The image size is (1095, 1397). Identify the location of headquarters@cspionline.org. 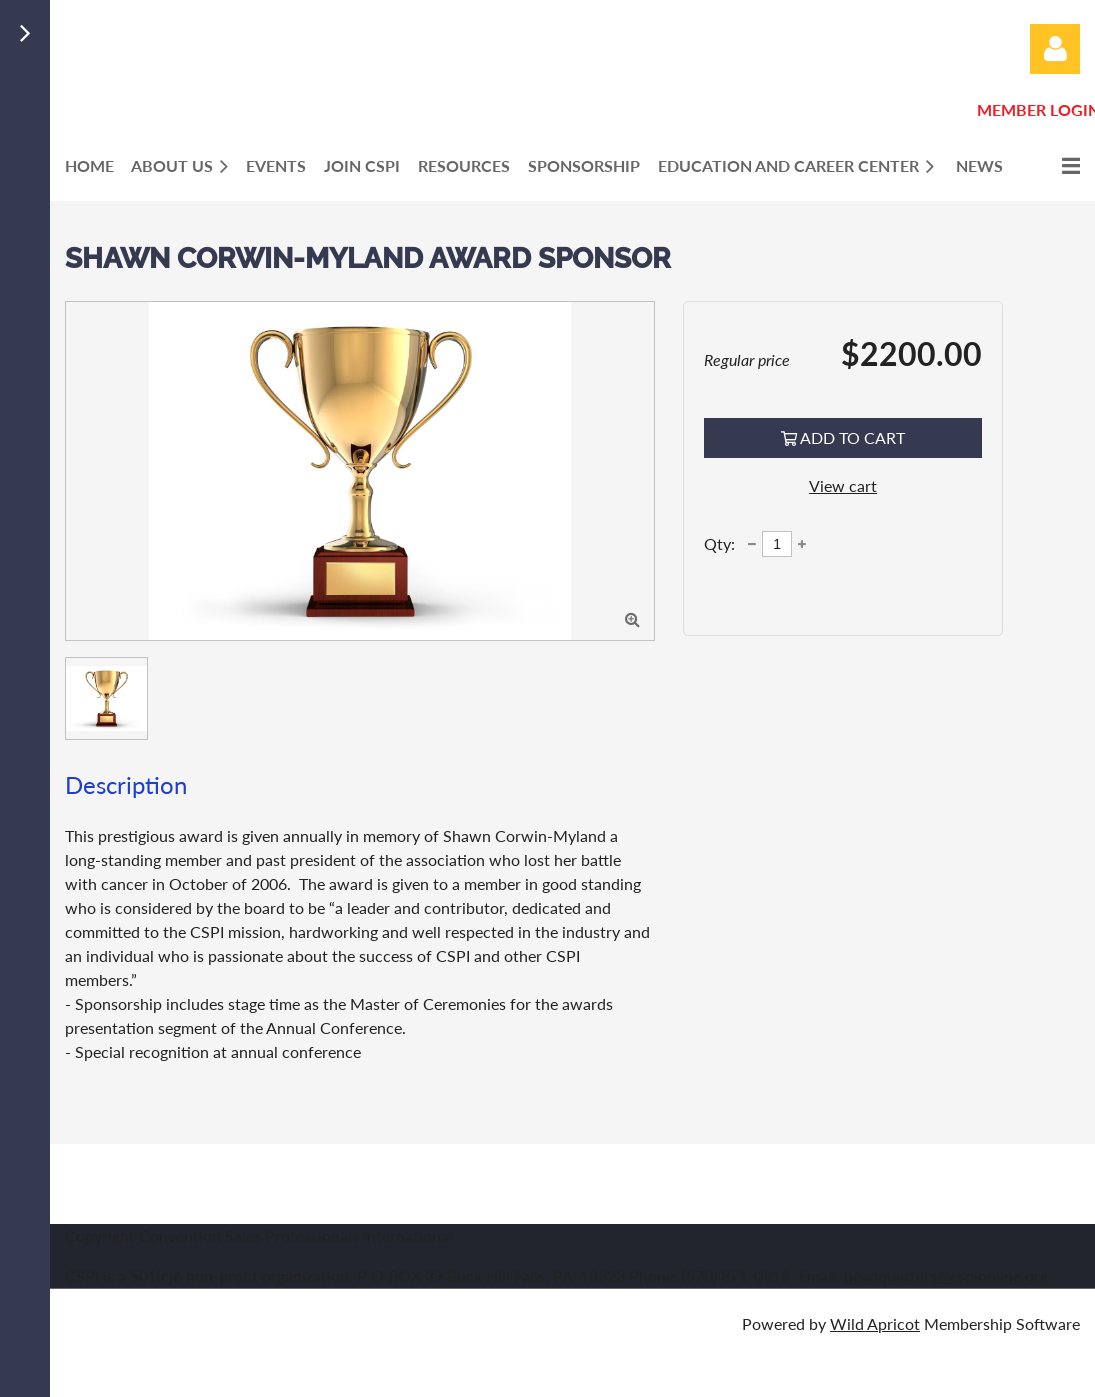
(946, 1275).